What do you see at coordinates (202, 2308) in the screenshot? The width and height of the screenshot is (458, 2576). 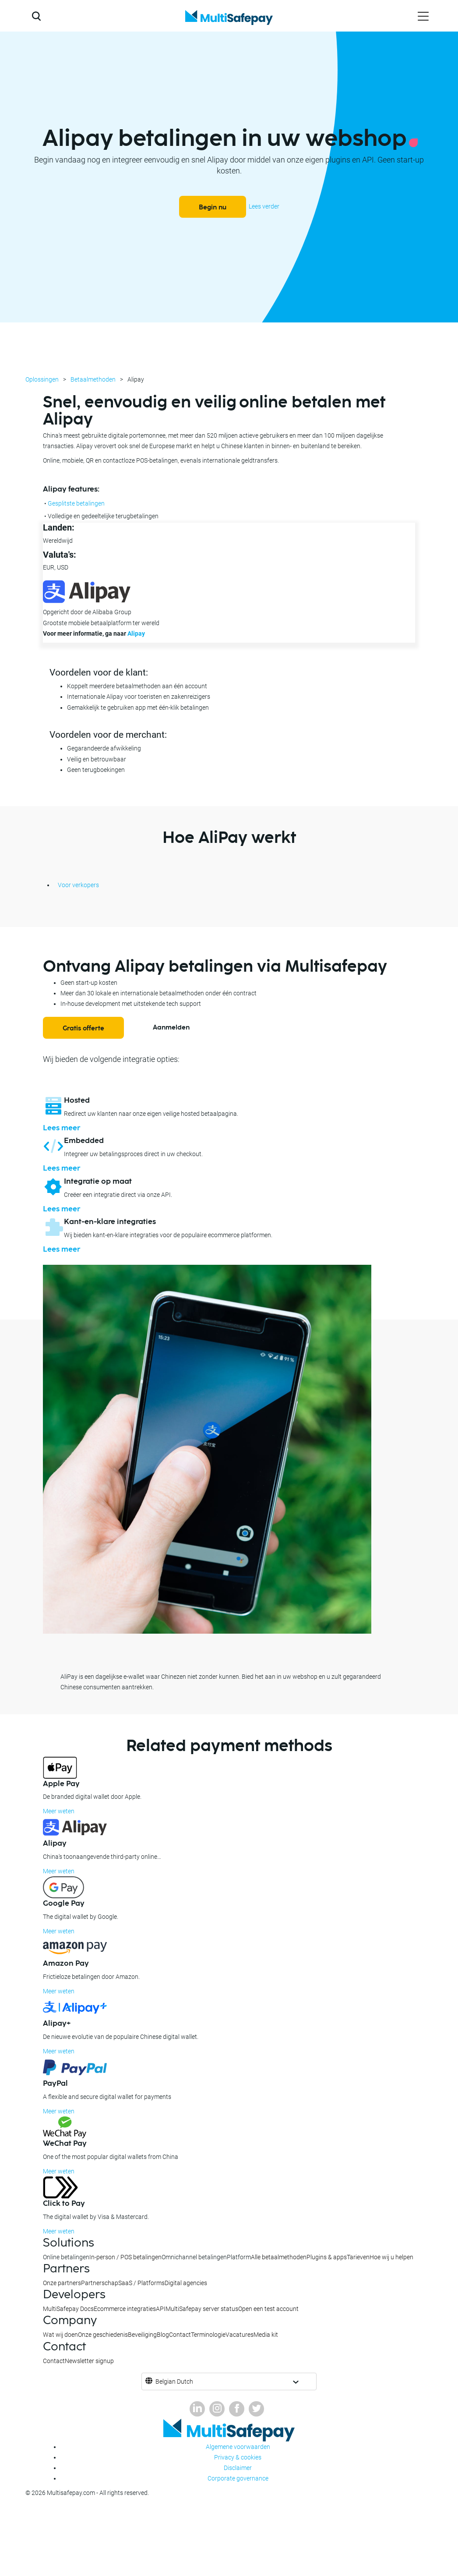 I see `MultiSafepay server status` at bounding box center [202, 2308].